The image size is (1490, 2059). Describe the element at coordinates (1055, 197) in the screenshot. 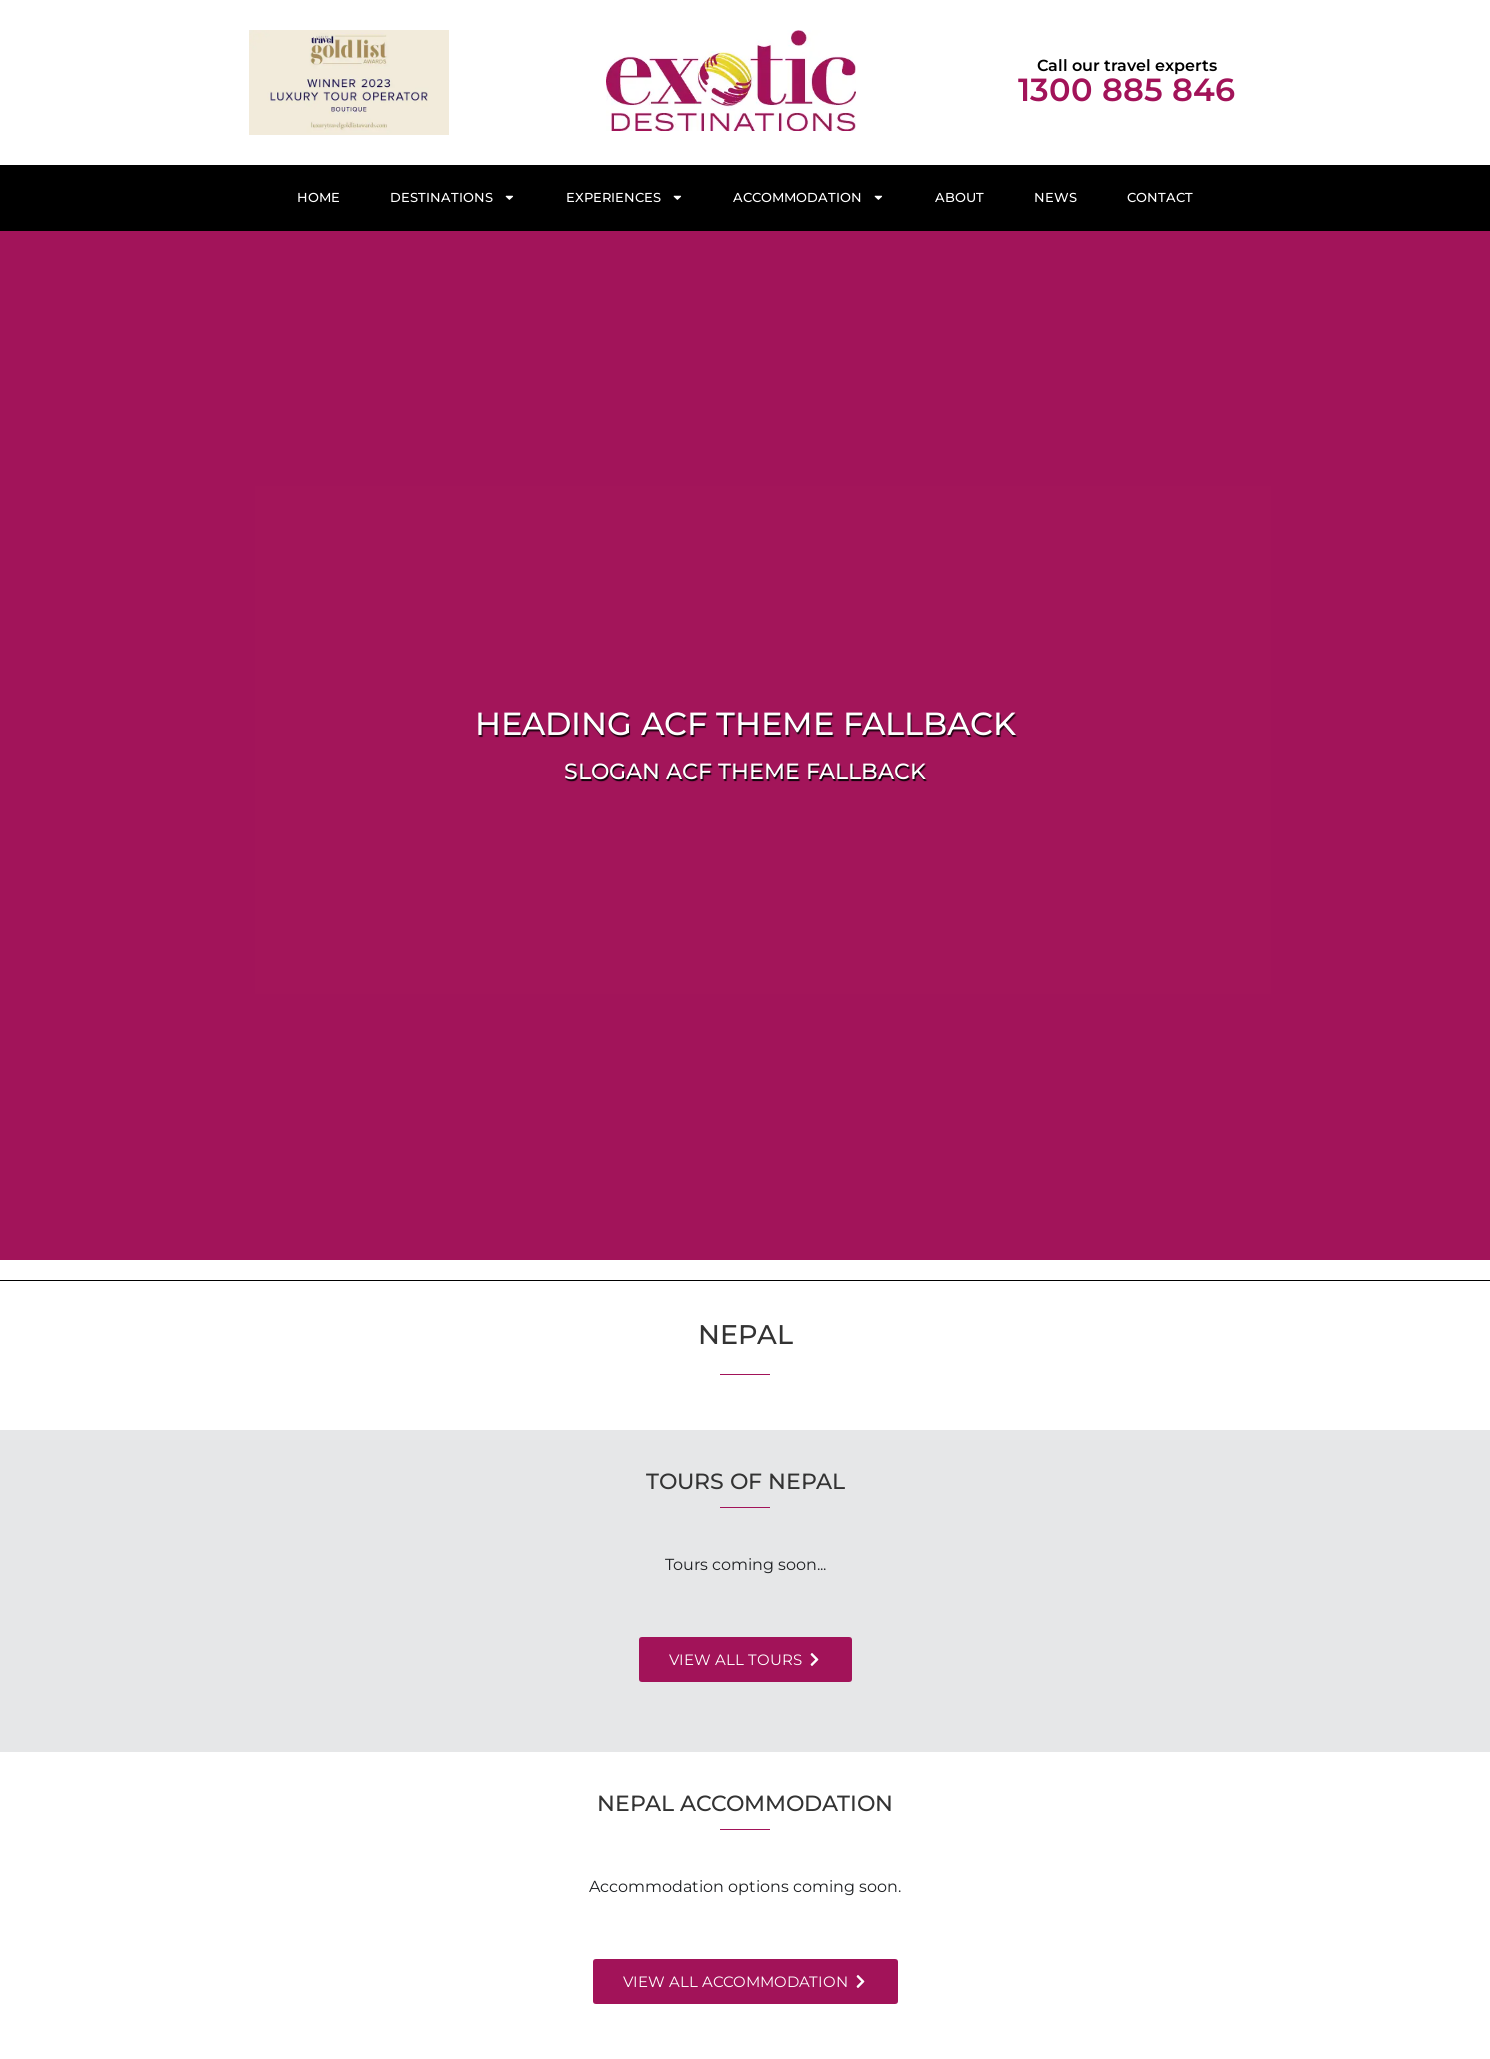

I see `News` at that location.